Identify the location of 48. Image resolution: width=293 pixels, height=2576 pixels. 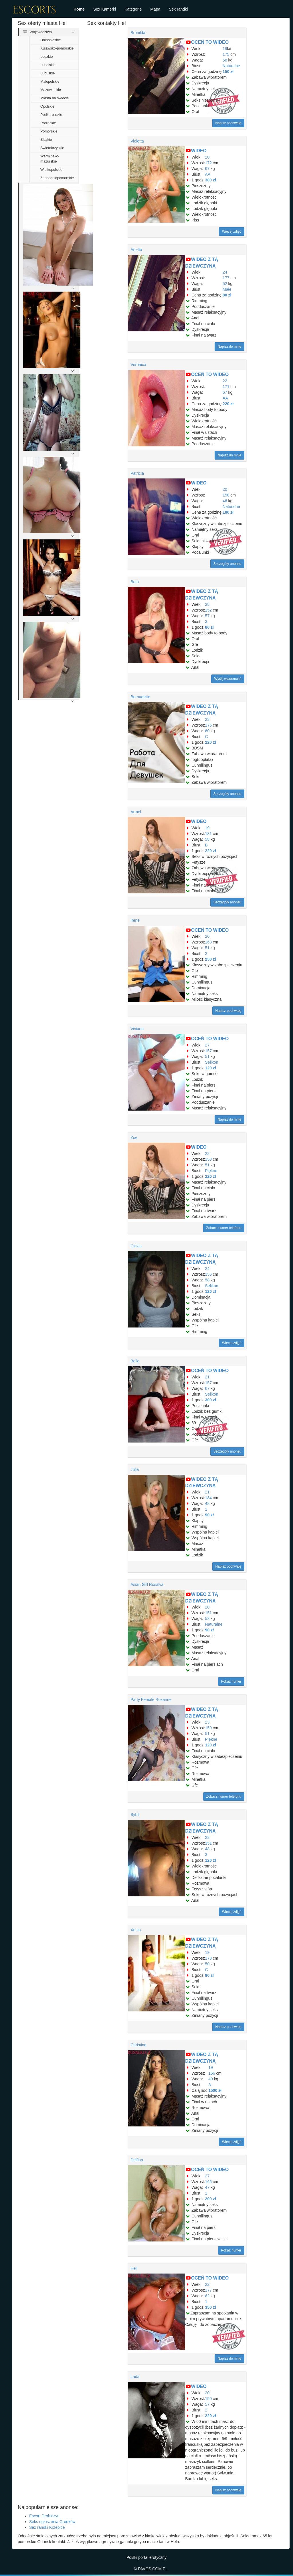
(207, 1503).